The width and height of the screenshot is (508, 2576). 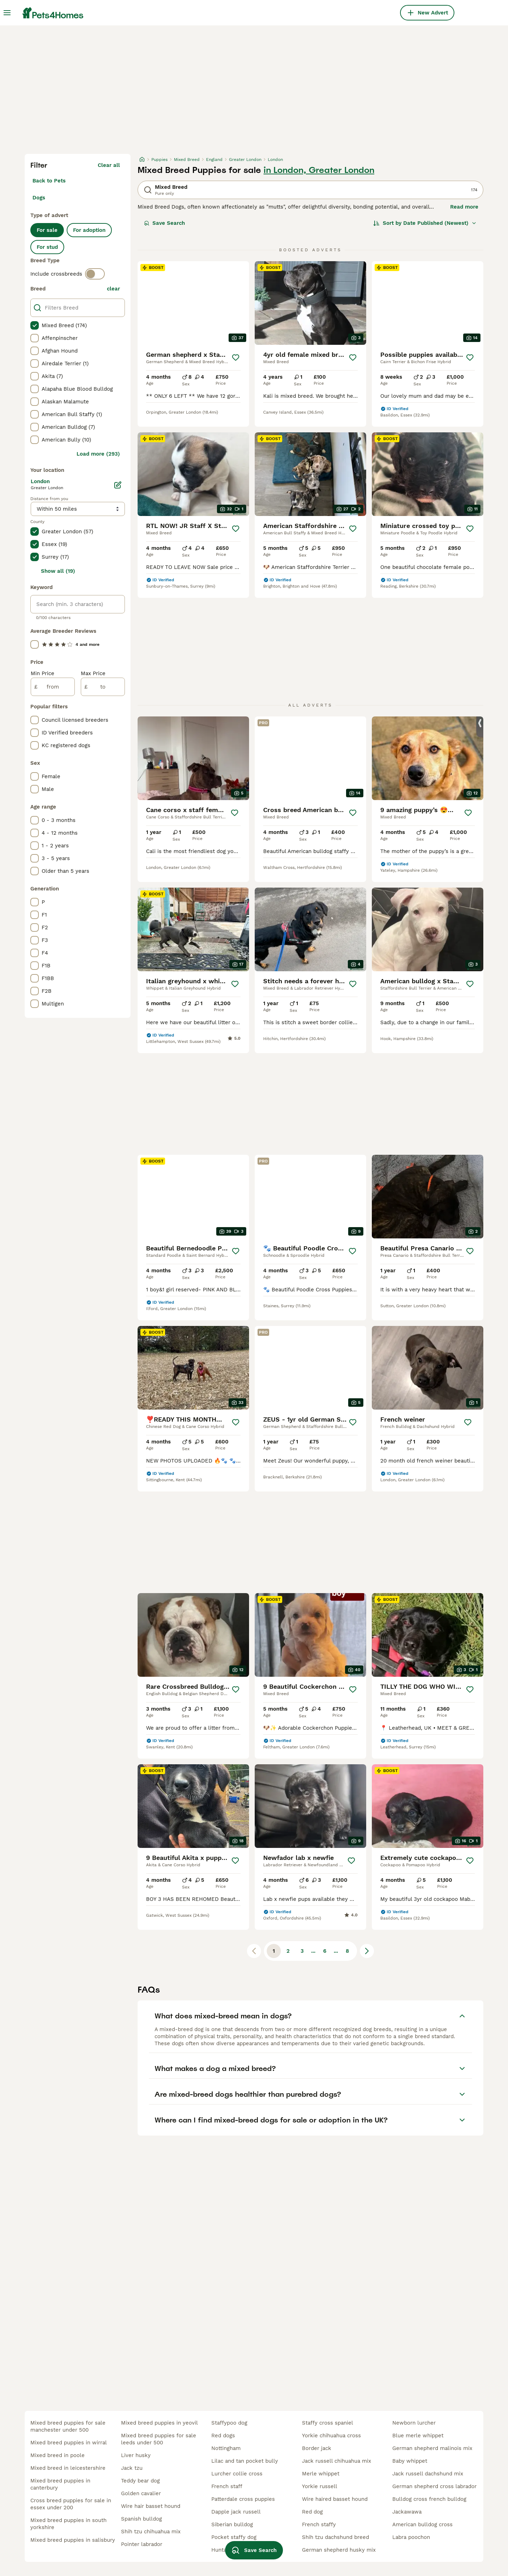 I want to click on Load more (293), so click(x=98, y=454).